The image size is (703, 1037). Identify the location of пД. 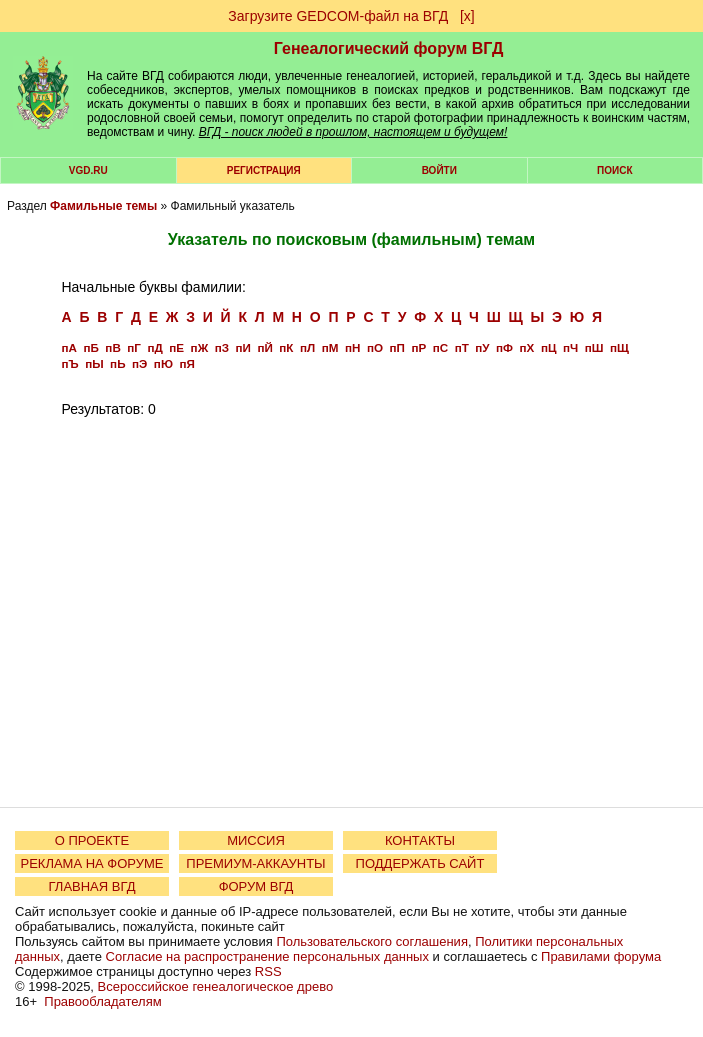
(154, 347).